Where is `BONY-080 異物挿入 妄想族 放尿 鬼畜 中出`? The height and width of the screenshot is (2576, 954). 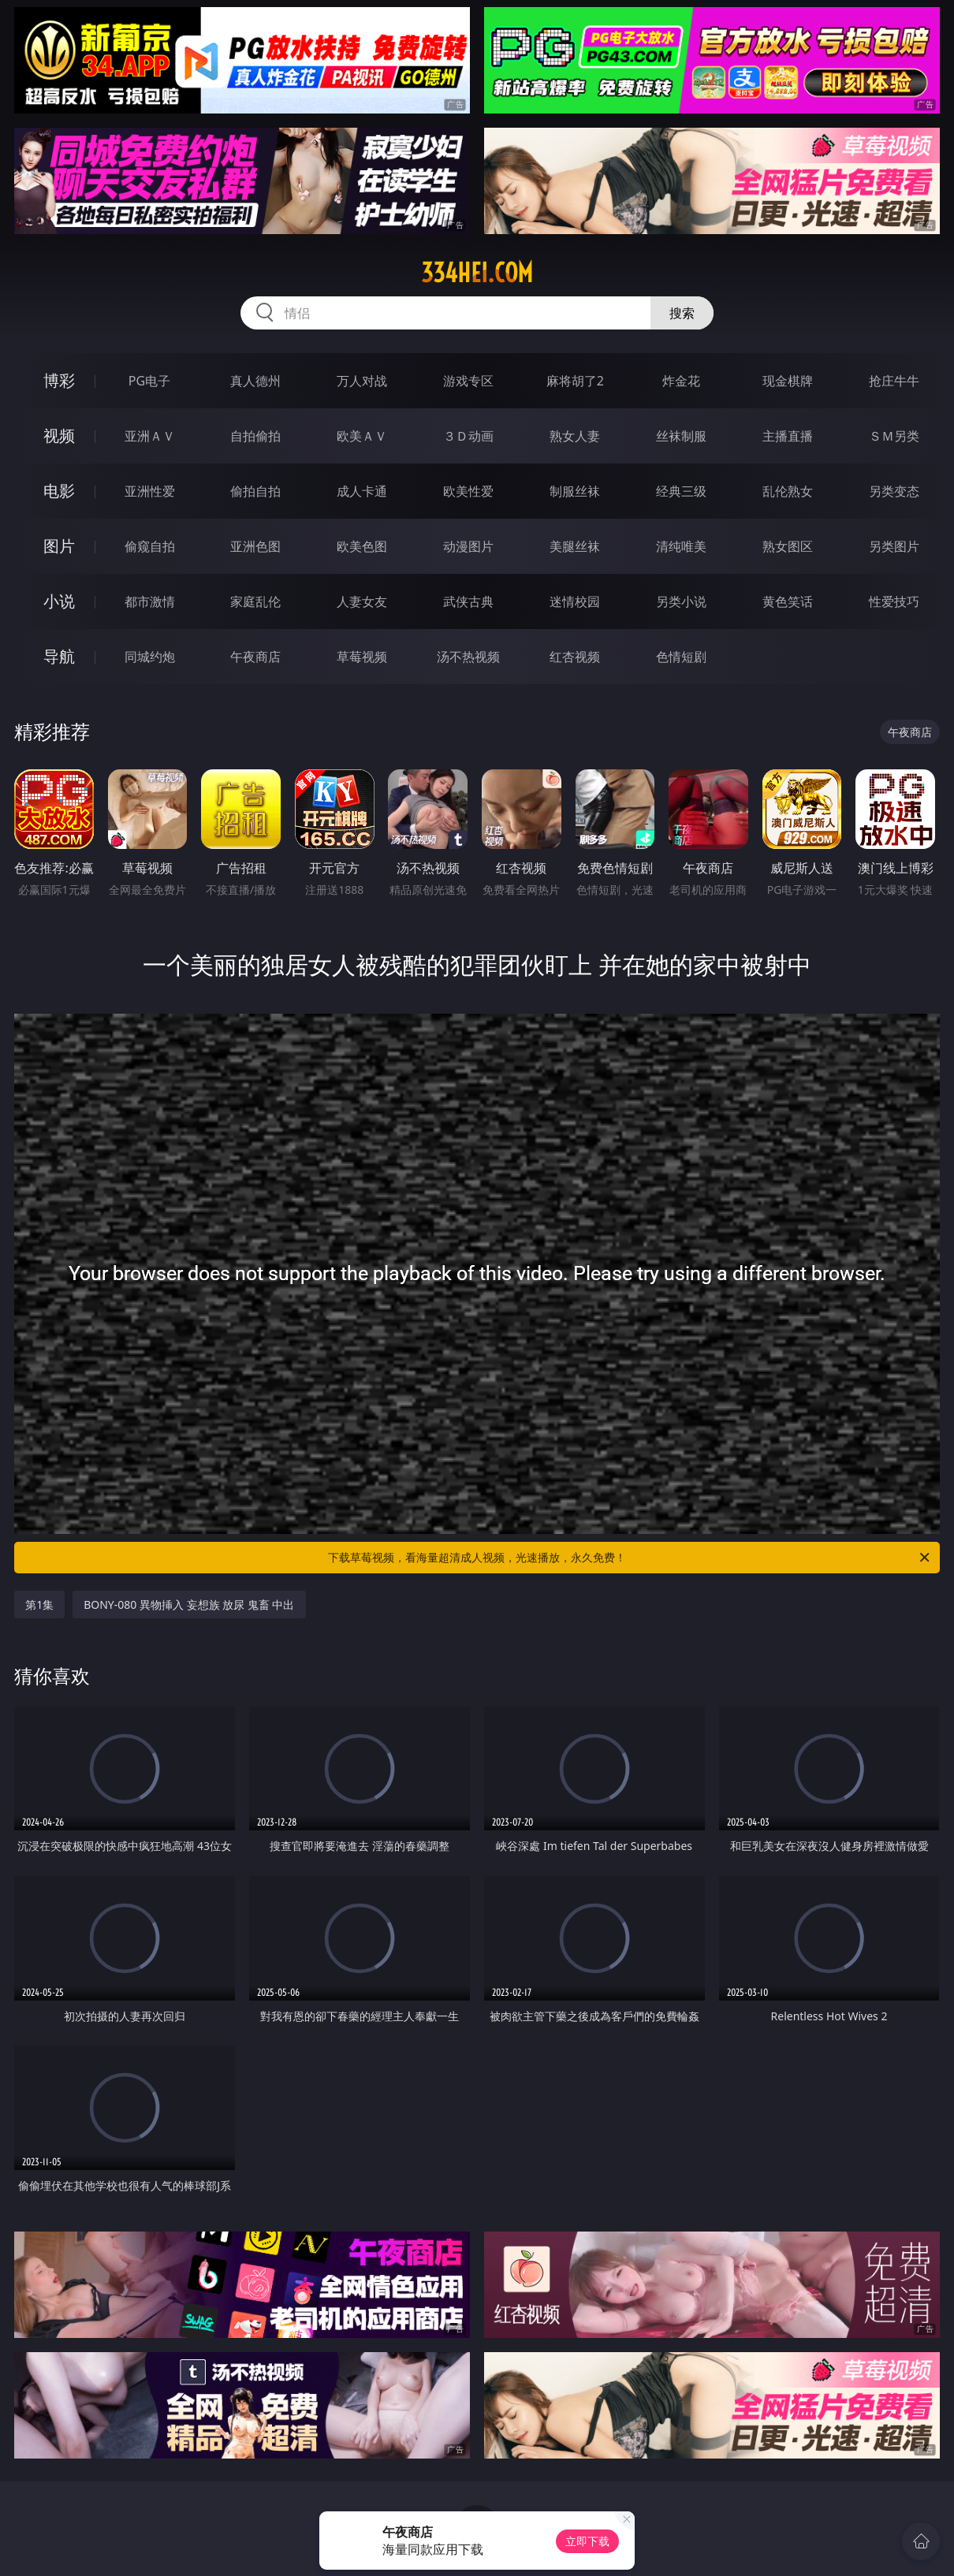 BONY-080 異物挿入 妄想族 放尿 鬼畜 中出 is located at coordinates (189, 1604).